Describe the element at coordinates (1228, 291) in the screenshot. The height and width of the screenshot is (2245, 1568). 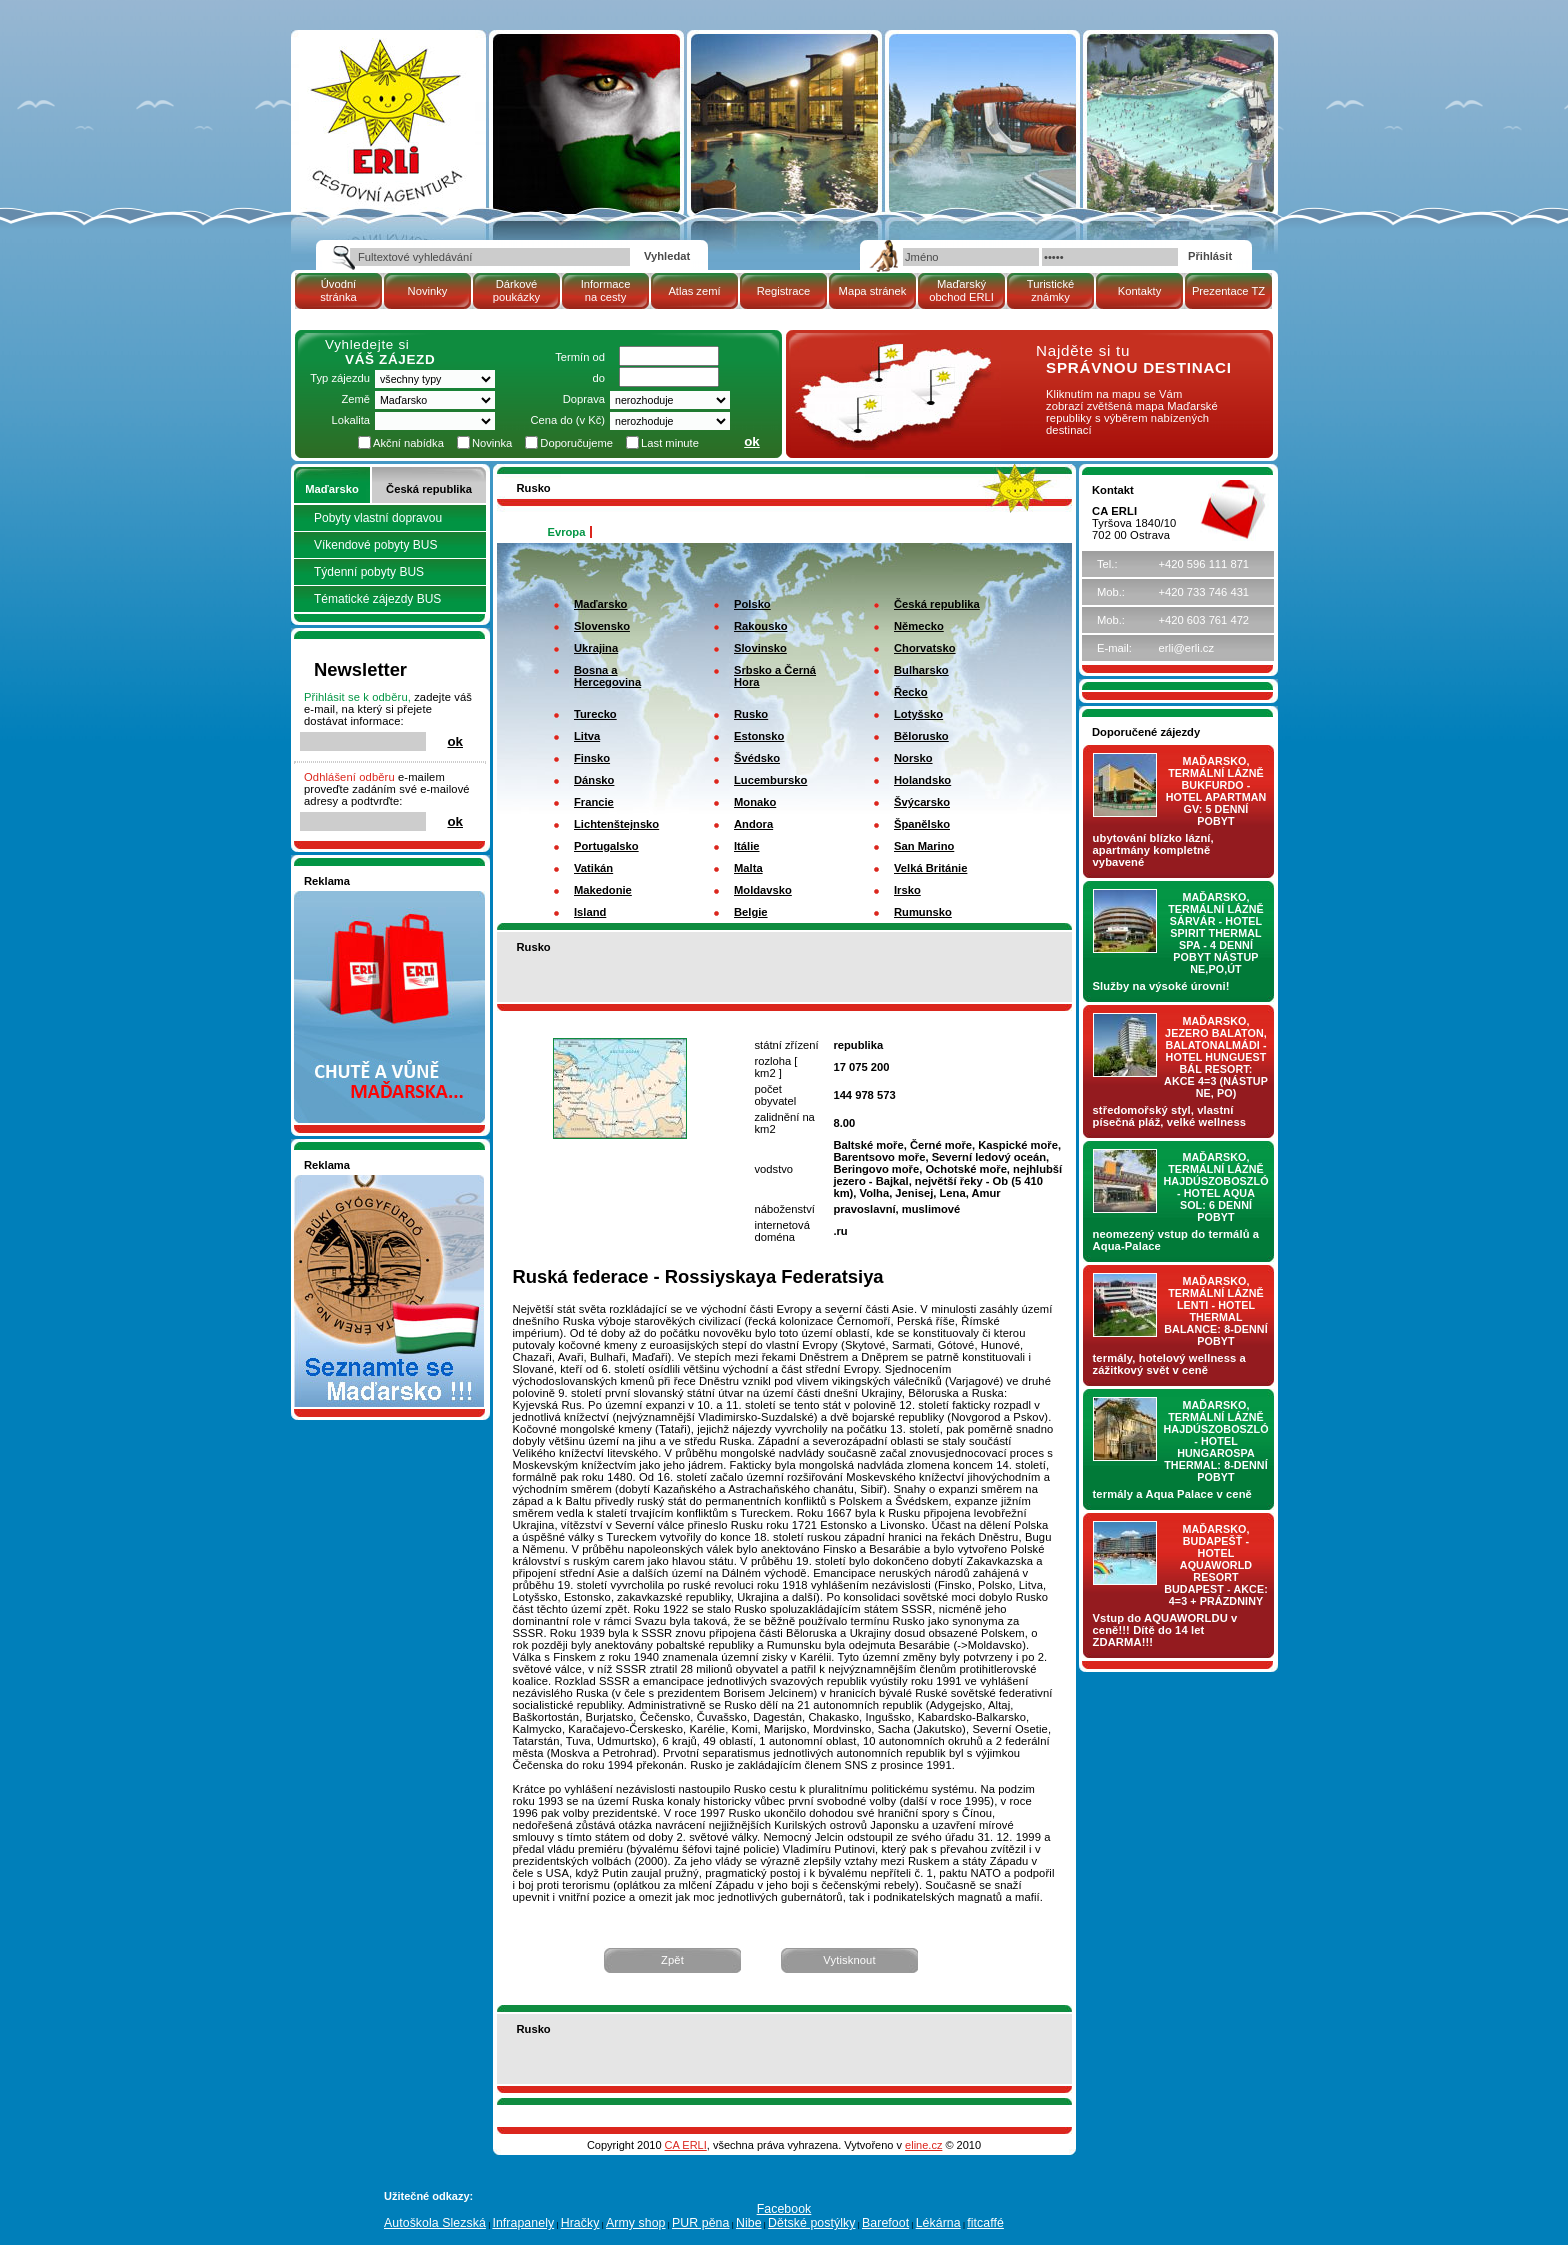
I see `Prezentace TZ` at that location.